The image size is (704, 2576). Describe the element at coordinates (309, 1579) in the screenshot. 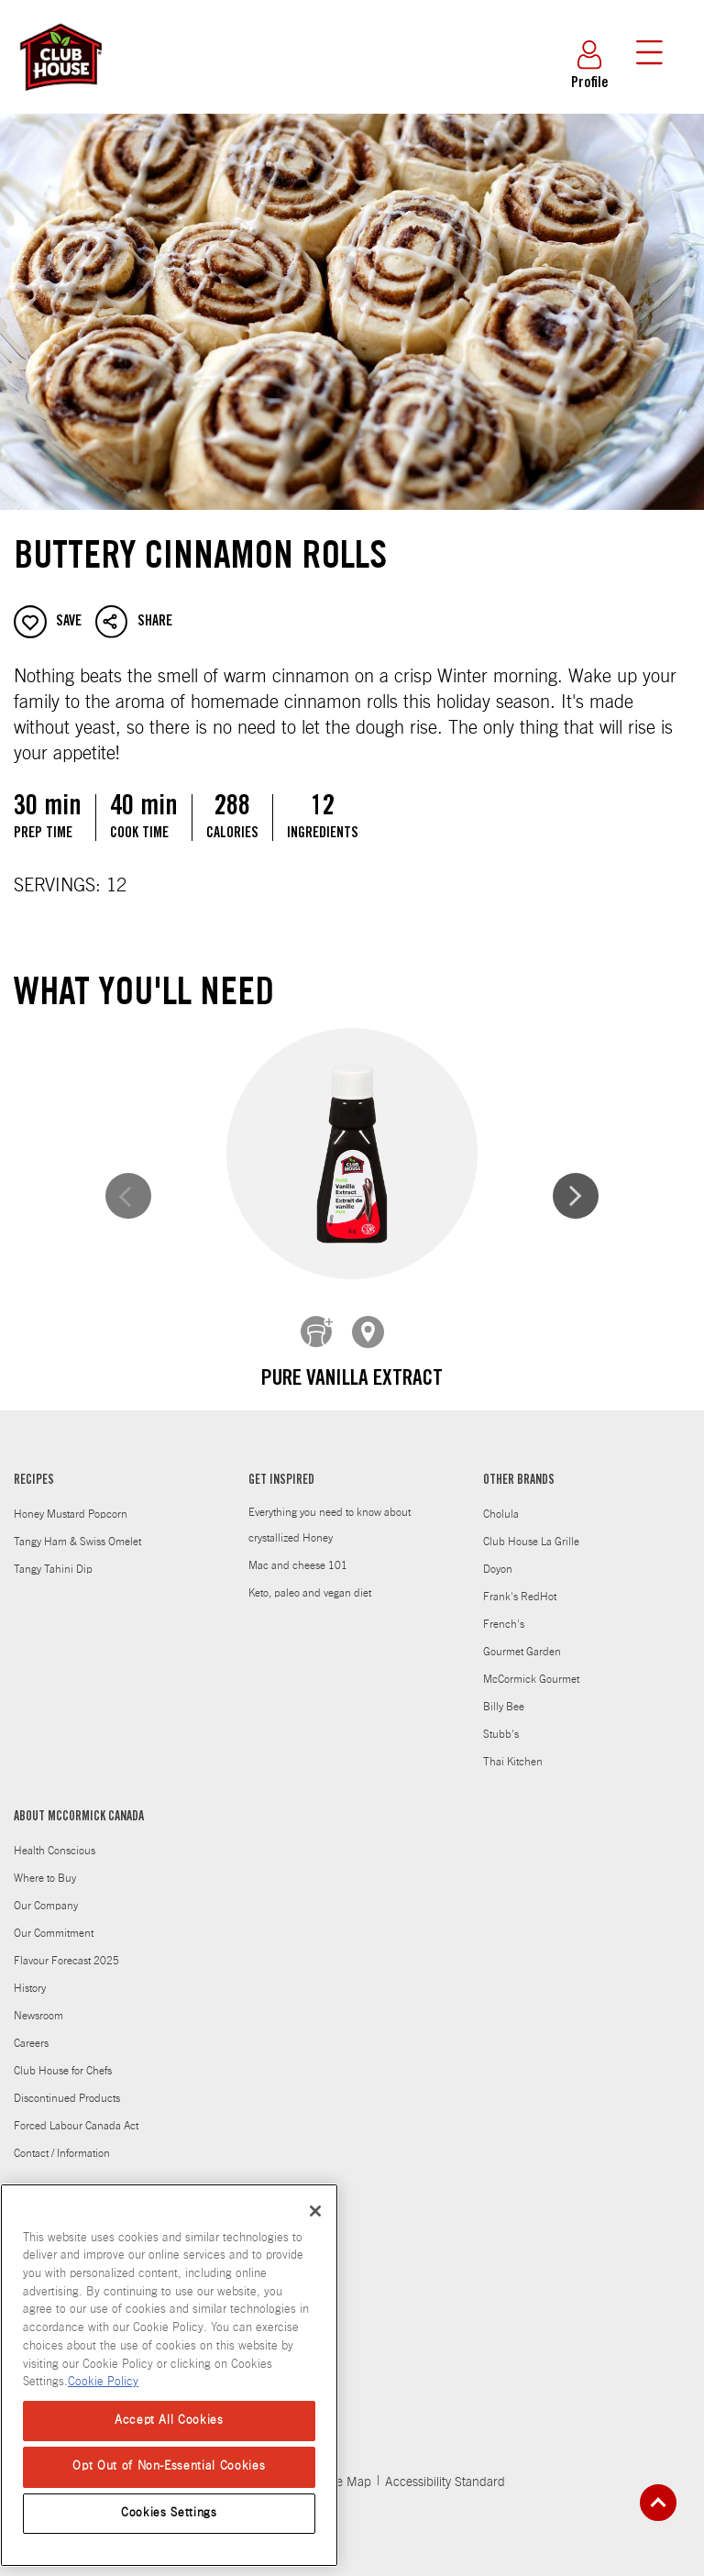

I see `Keto, paleo and vegan diet` at that location.